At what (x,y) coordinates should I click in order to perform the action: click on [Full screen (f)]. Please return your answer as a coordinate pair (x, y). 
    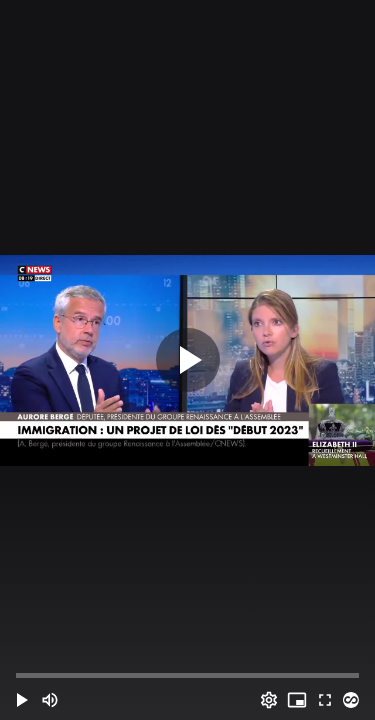
    Looking at the image, I should click on (325, 700).